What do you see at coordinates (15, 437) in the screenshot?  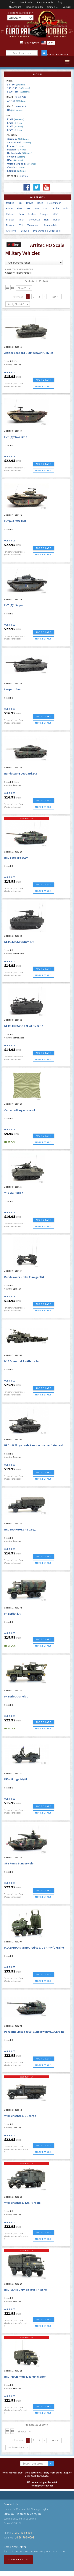 I see `LVT (A)2 Iwo Jima` at bounding box center [15, 437].